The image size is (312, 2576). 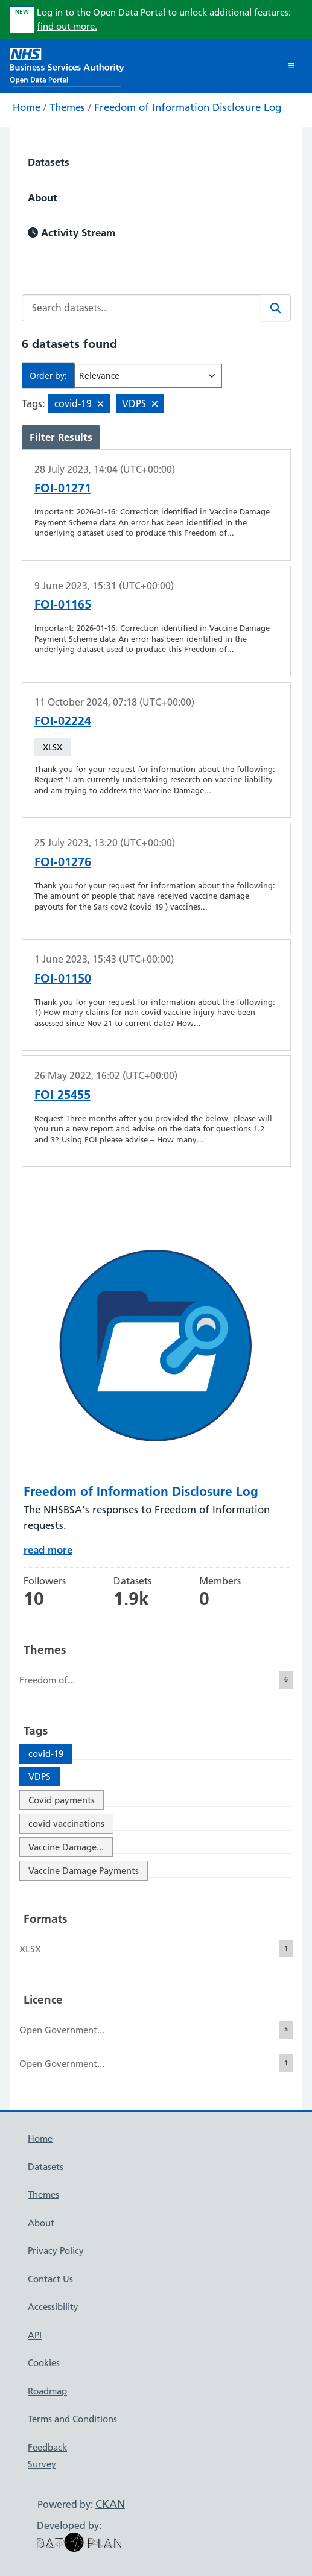 What do you see at coordinates (66, 1823) in the screenshot?
I see `covid vaccinations` at bounding box center [66, 1823].